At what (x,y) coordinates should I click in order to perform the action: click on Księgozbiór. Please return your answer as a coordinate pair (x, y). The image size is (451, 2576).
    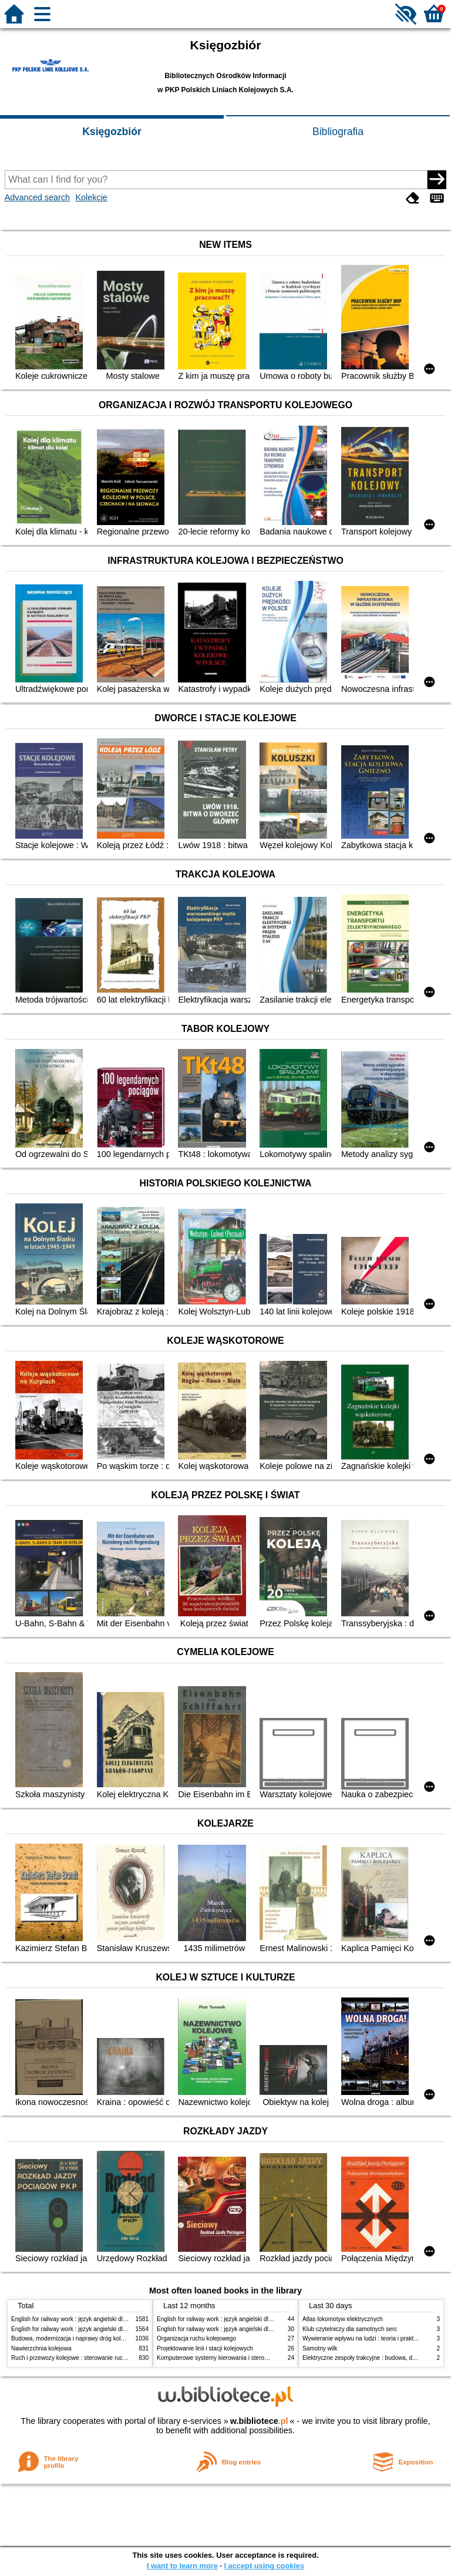
    Looking at the image, I should click on (112, 131).